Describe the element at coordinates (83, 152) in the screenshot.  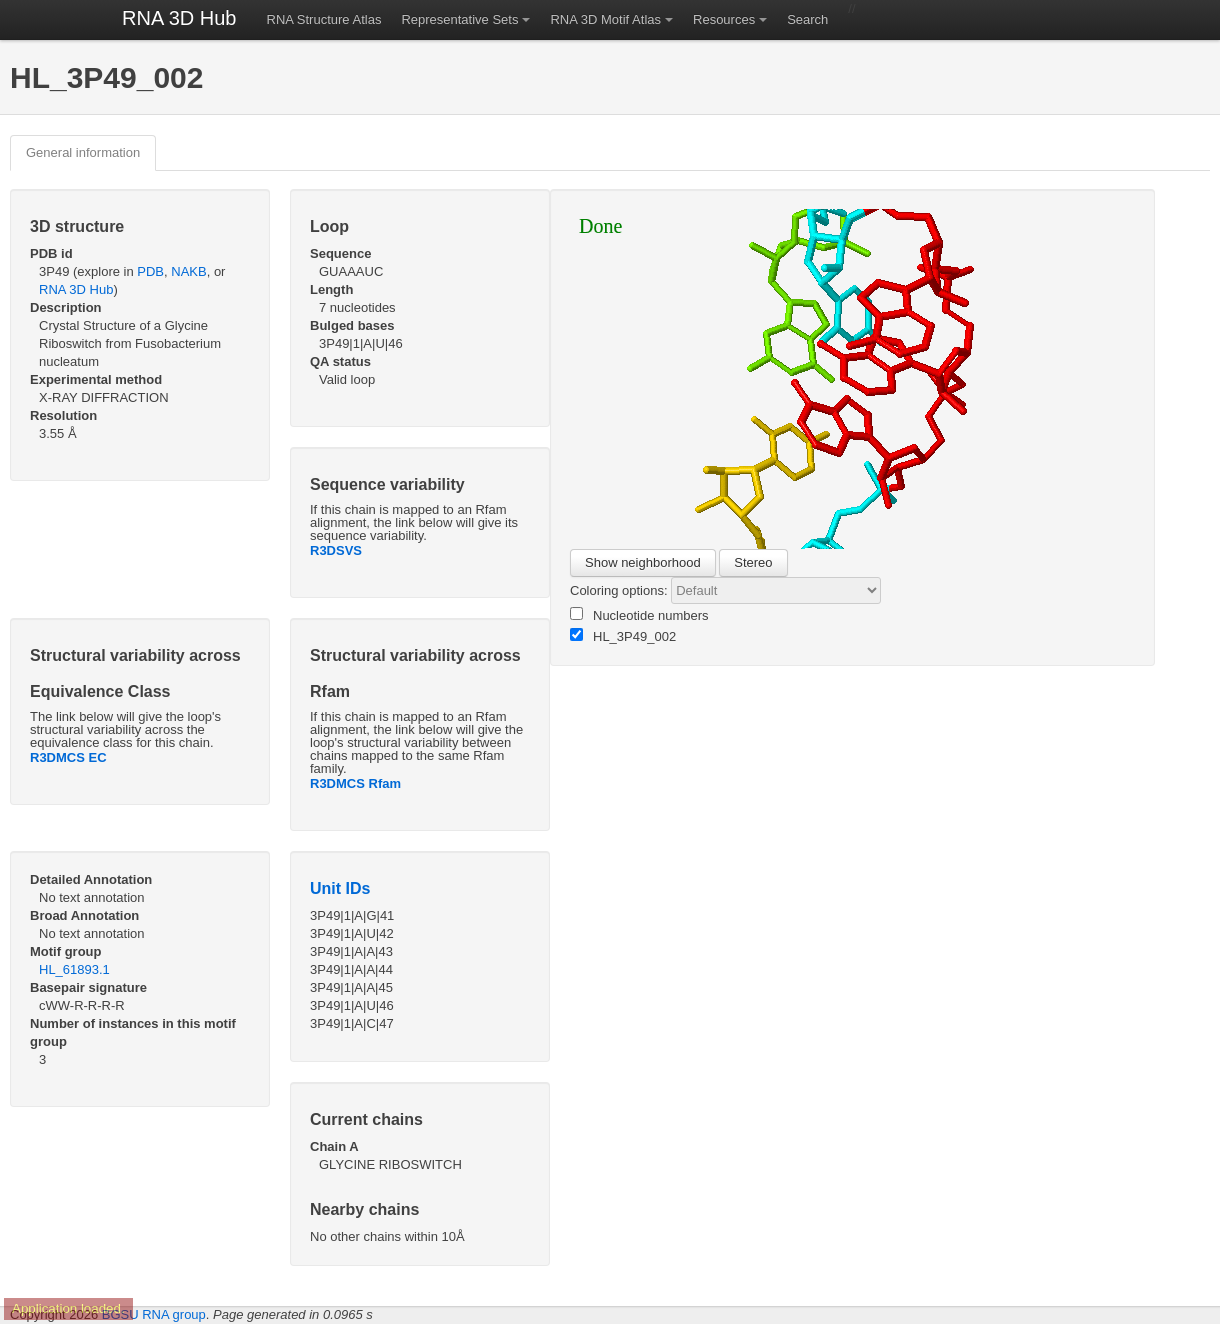
I see `General information` at that location.